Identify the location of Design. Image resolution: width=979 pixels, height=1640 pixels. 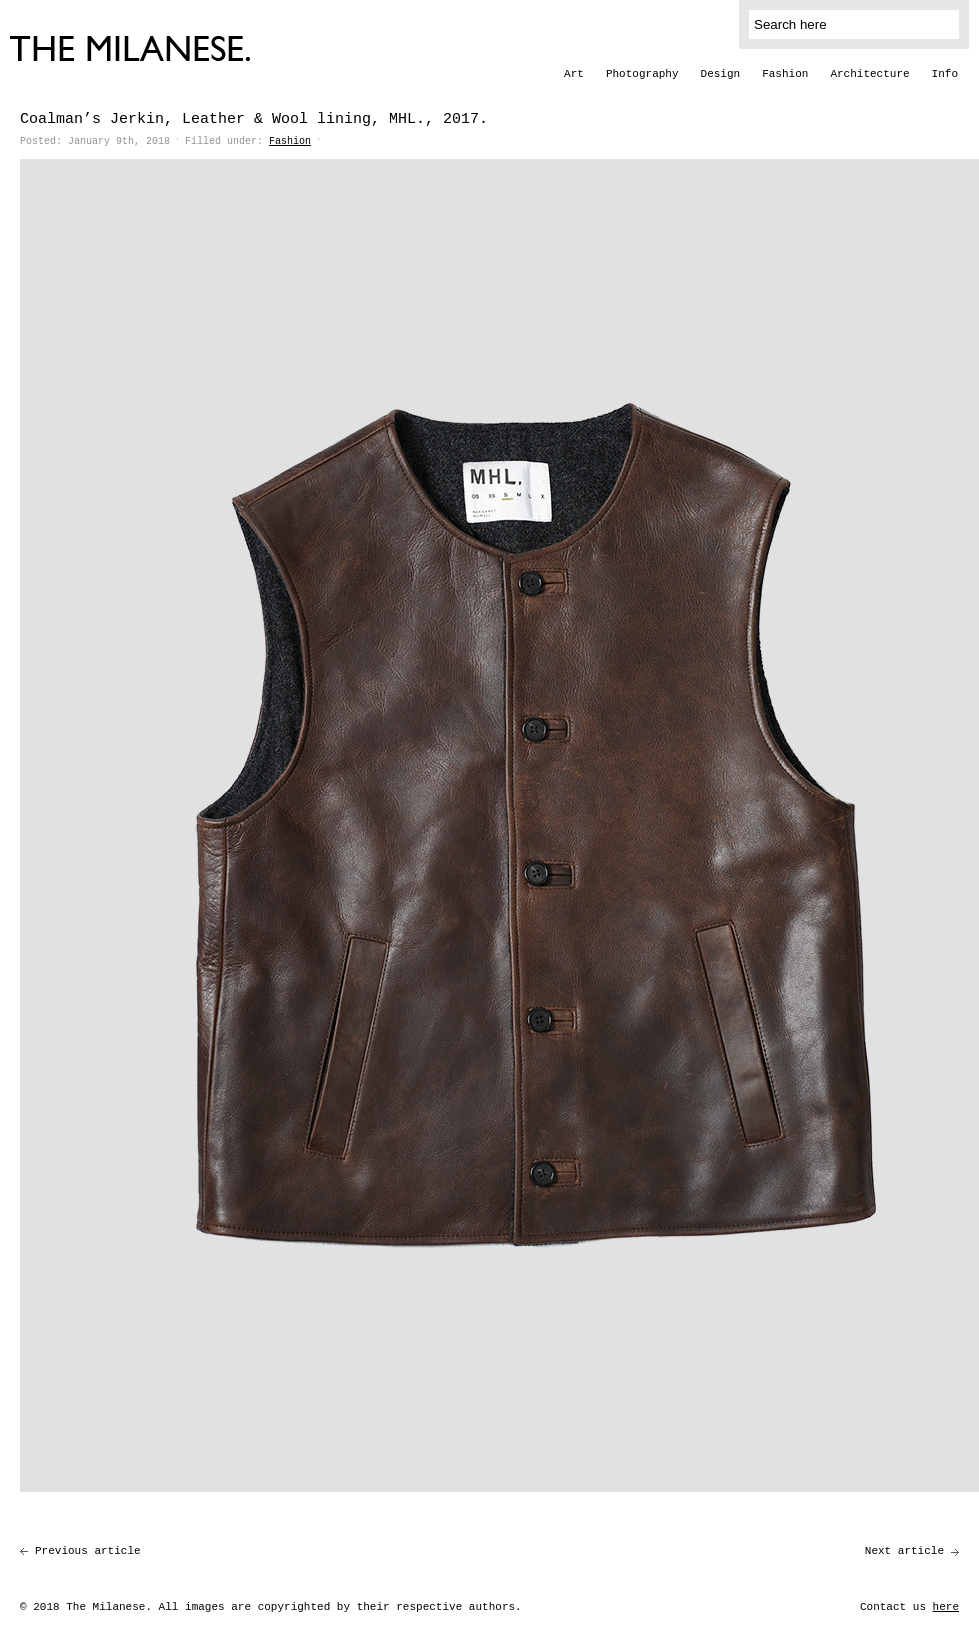
(721, 74).